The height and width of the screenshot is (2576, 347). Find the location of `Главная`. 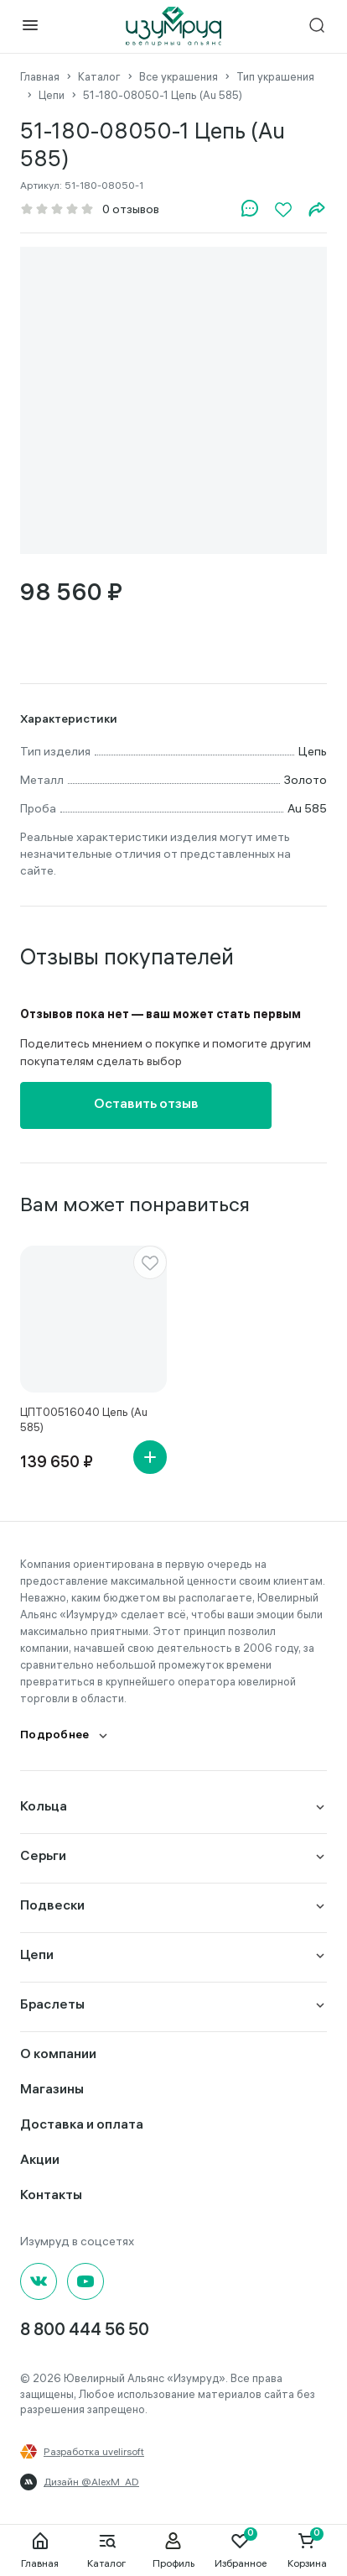

Главная is located at coordinates (40, 2550).